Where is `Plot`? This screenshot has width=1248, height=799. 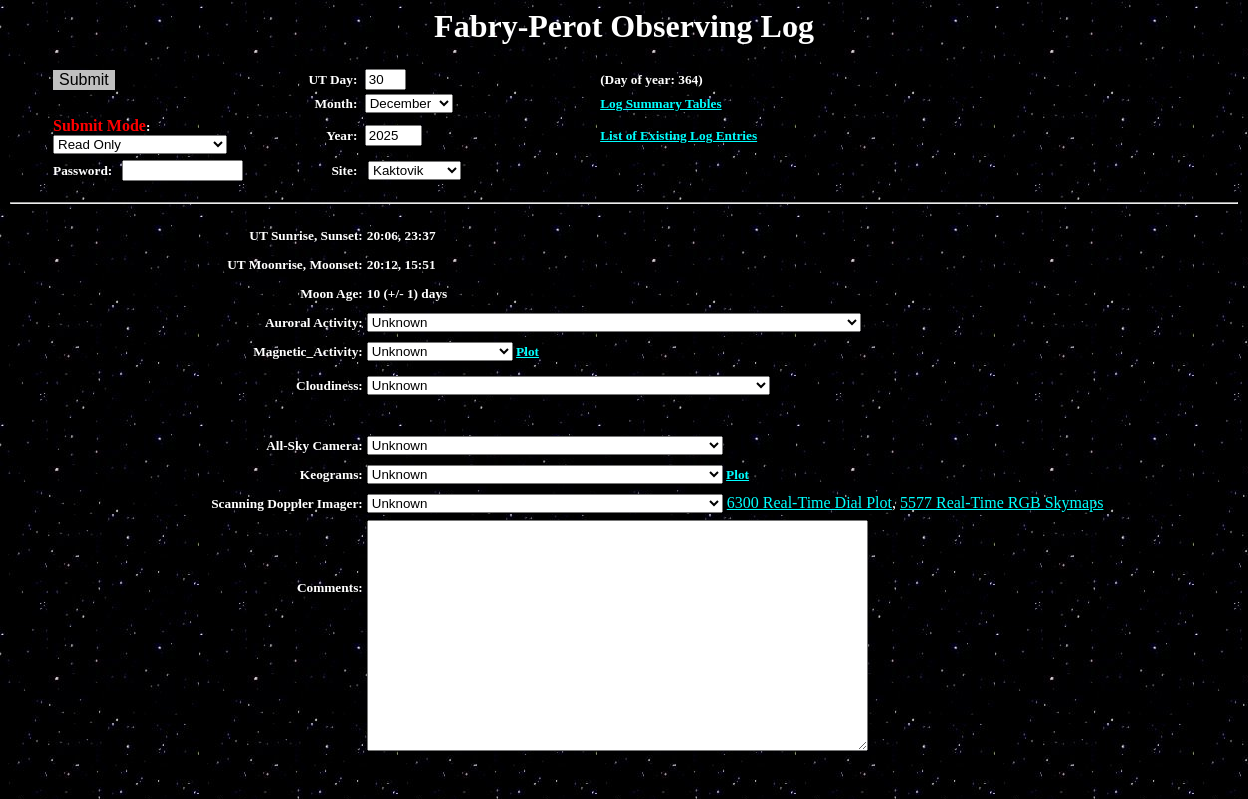 Plot is located at coordinates (527, 351).